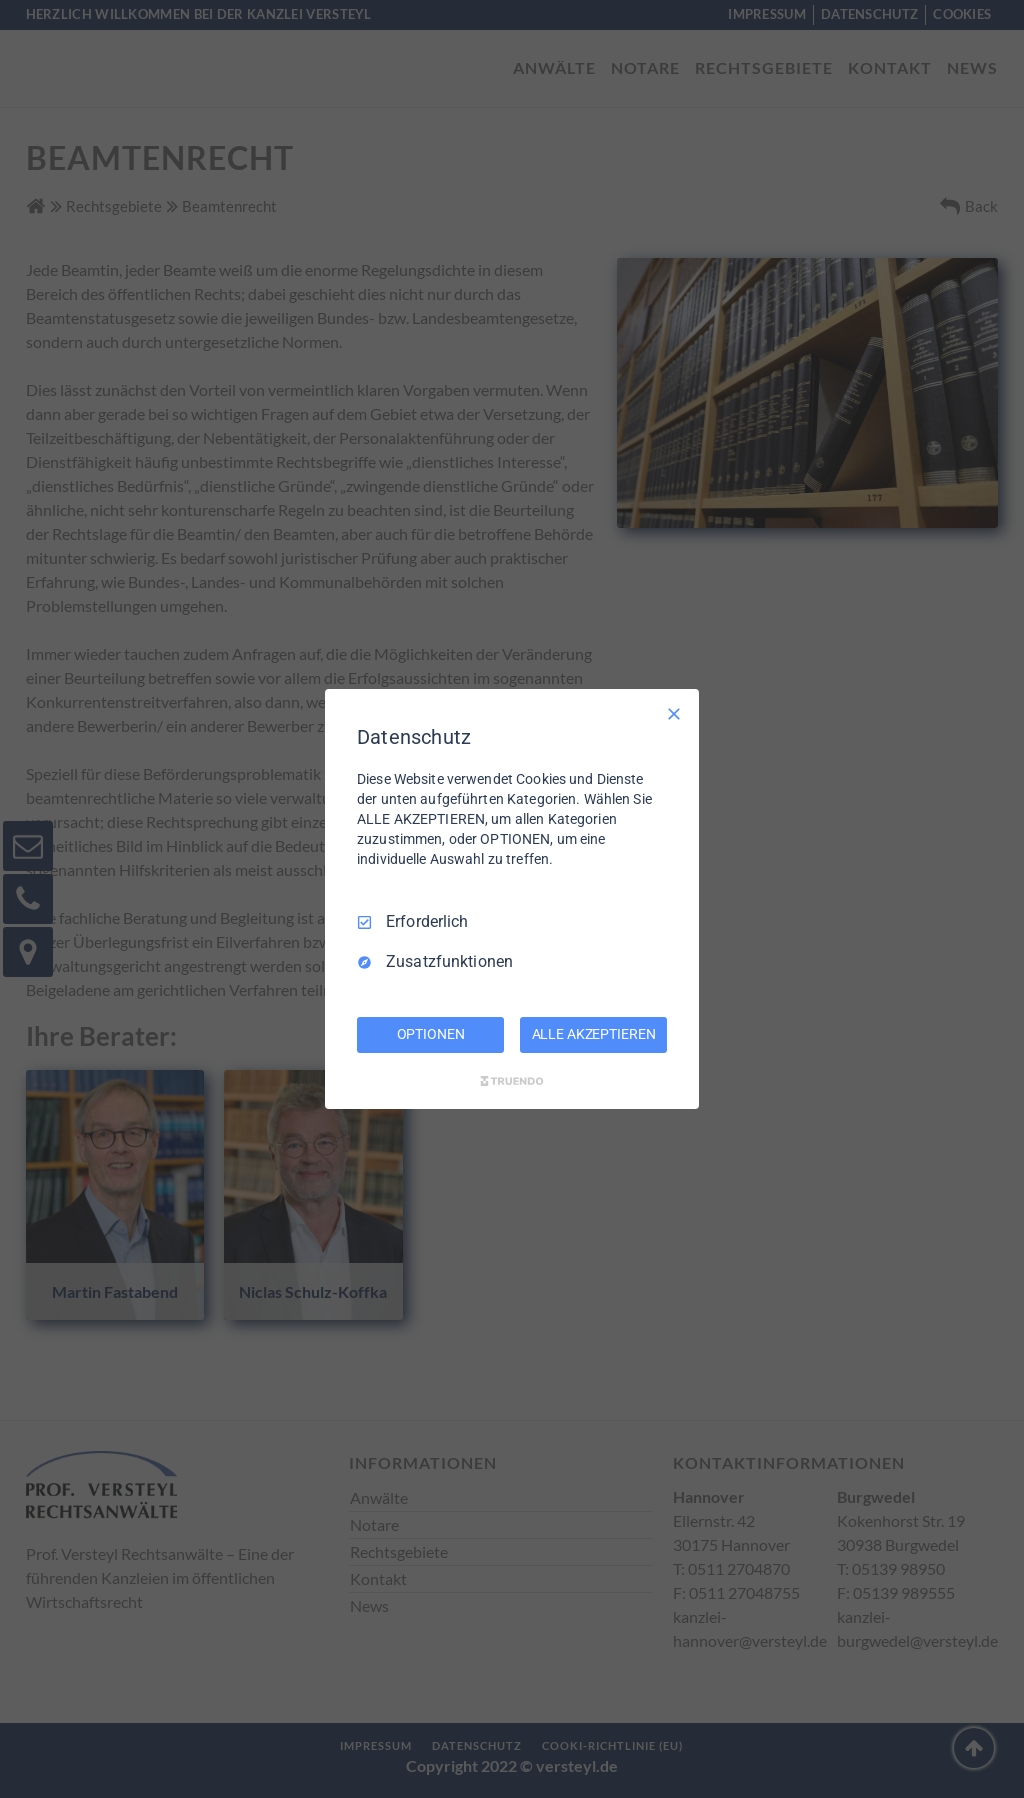  I want to click on ALLE AKZEPTIEREN, so click(594, 1034).